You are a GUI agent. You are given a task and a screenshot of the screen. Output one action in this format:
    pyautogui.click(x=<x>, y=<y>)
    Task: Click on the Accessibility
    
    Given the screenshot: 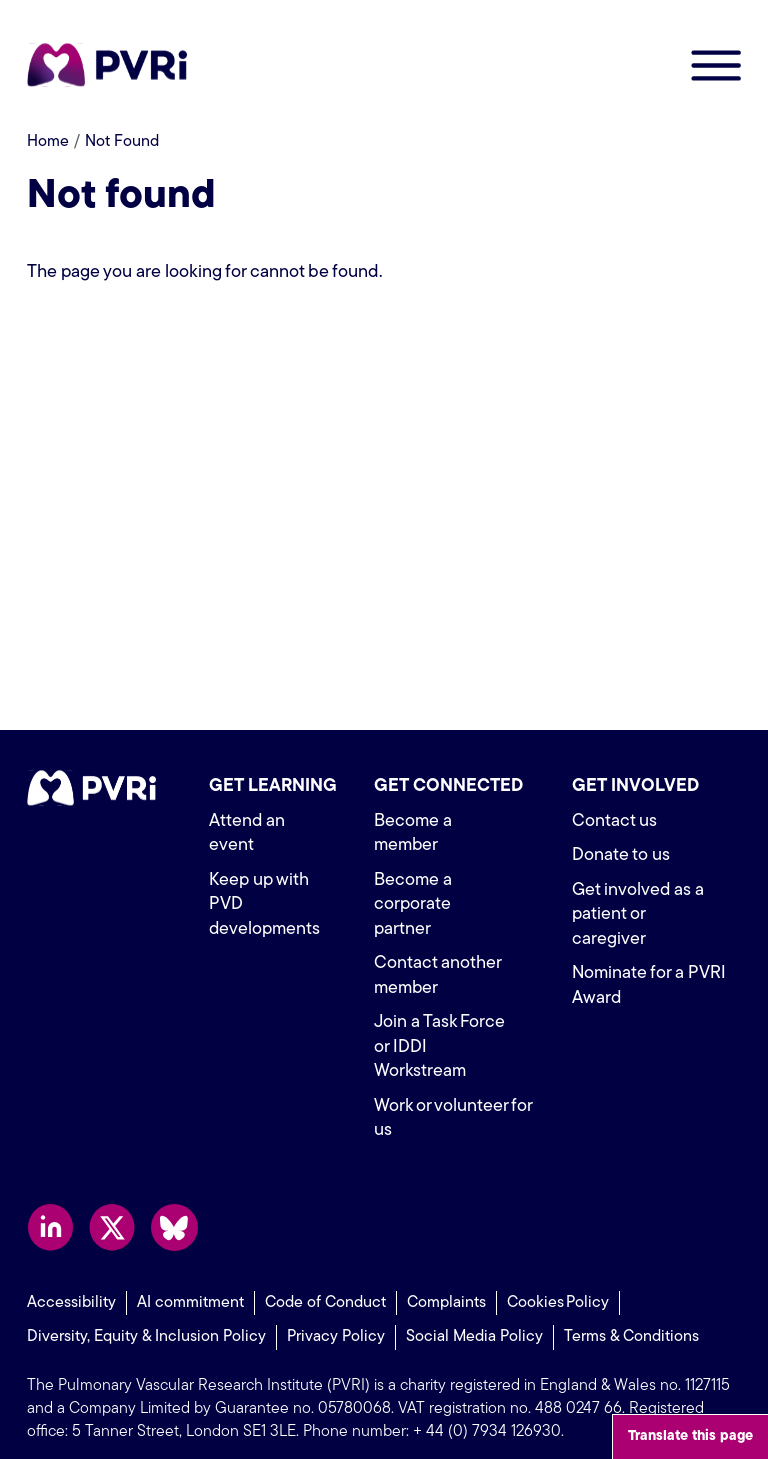 What is the action you would take?
    pyautogui.click(x=71, y=1278)
    